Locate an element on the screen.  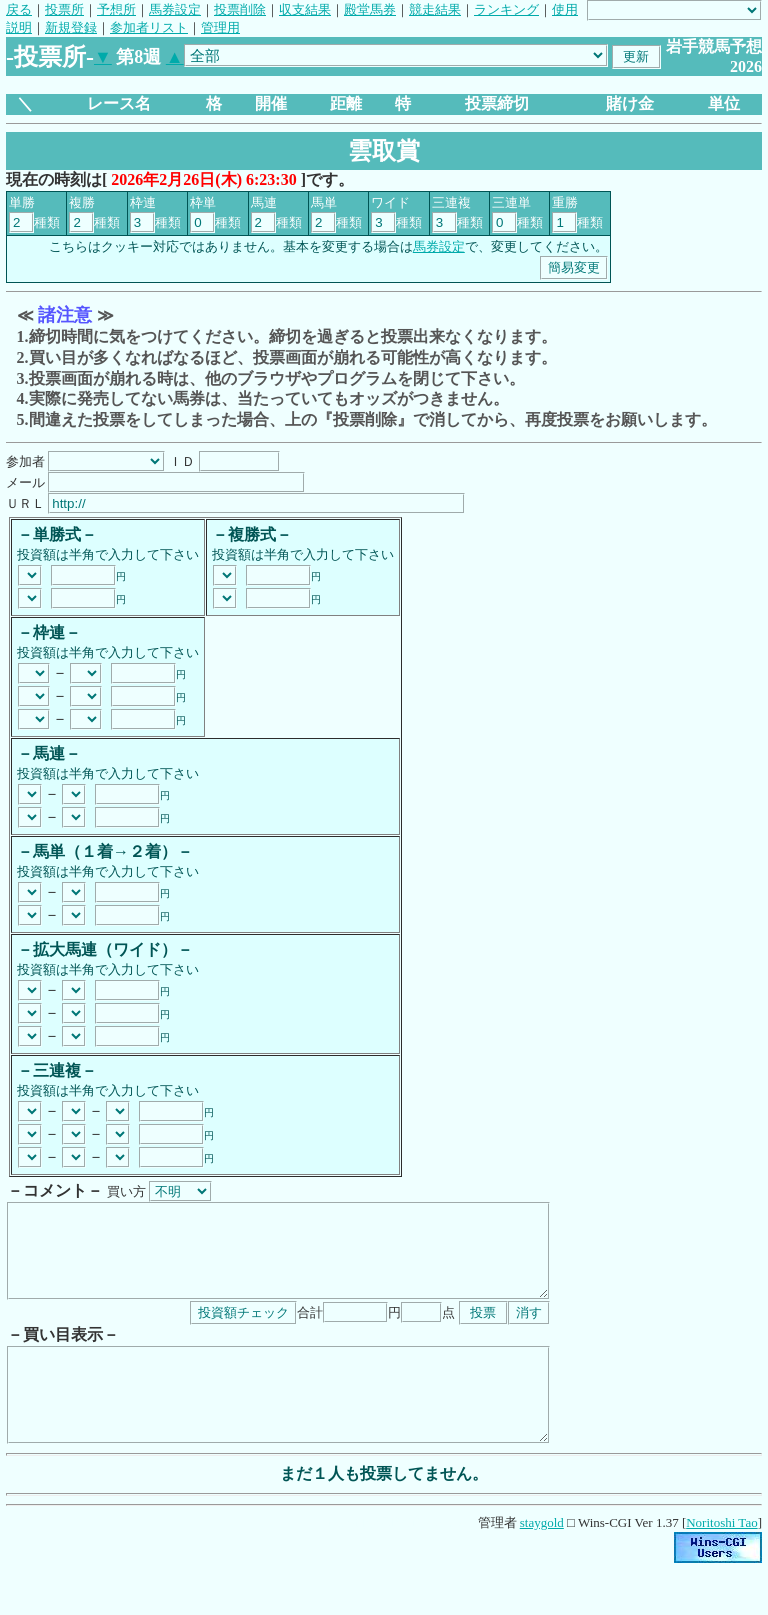
管理用 is located at coordinates (220, 27).